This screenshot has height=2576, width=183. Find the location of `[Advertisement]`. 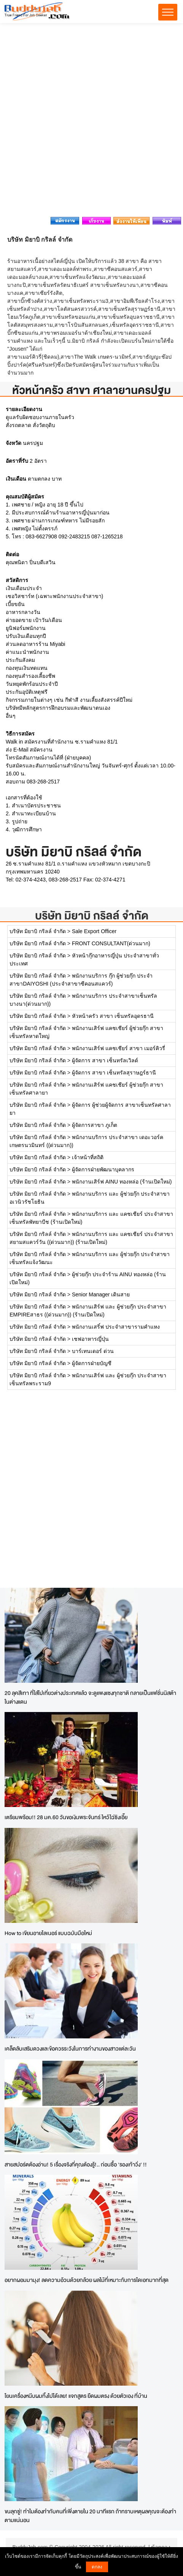

[Advertisement] is located at coordinates (91, 122).